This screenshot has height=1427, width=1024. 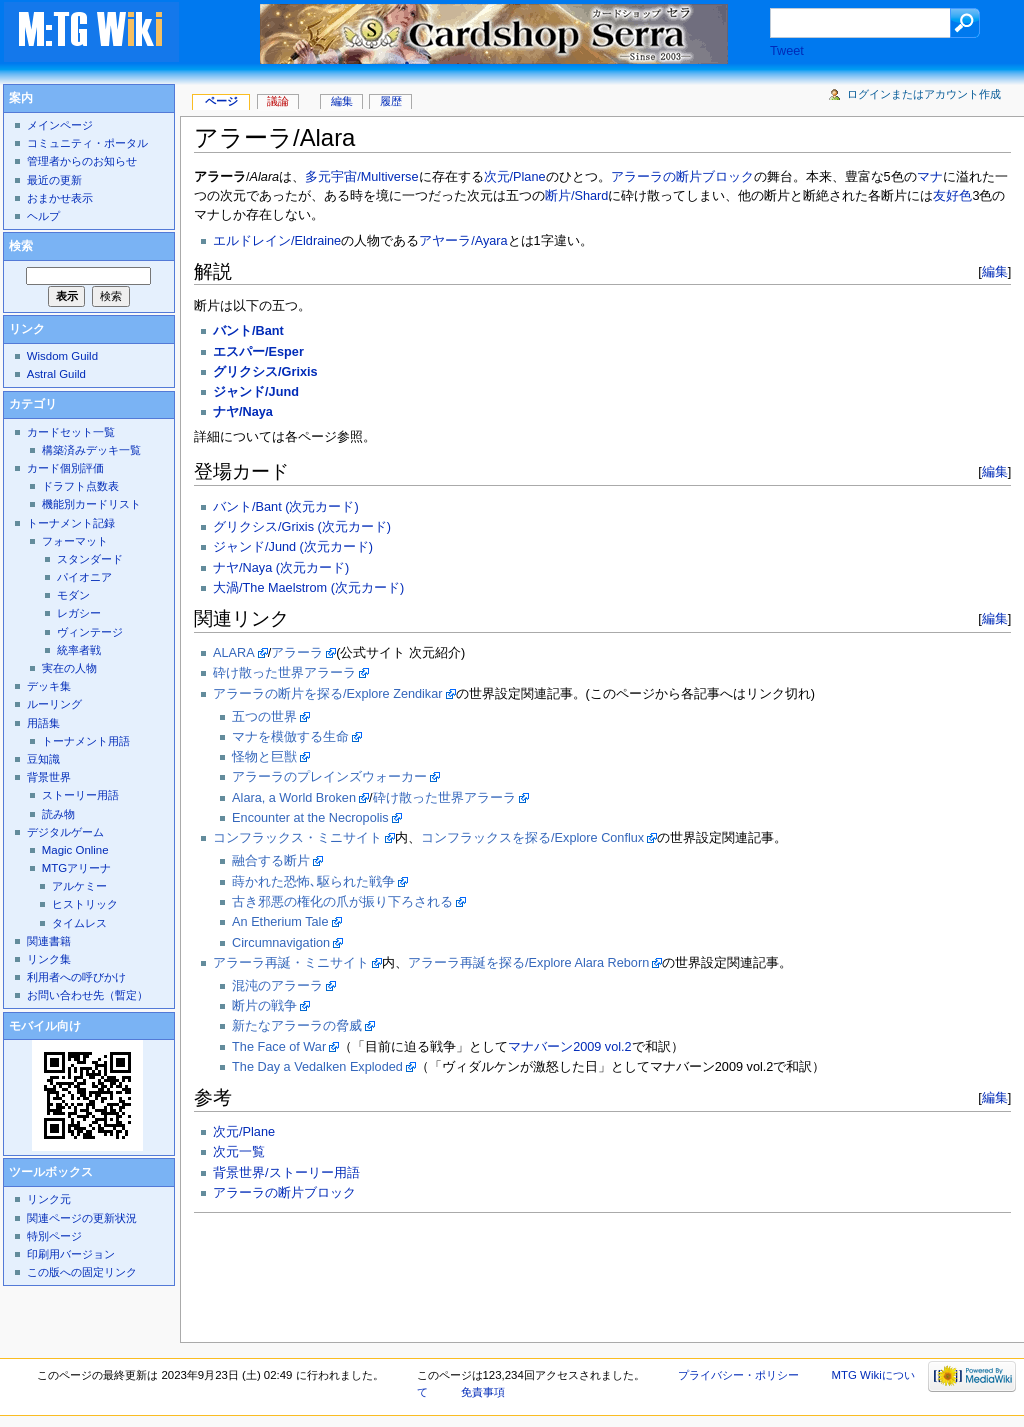 What do you see at coordinates (342, 902) in the screenshot?
I see `古き邪悪の権化の爪が振り下ろされる` at bounding box center [342, 902].